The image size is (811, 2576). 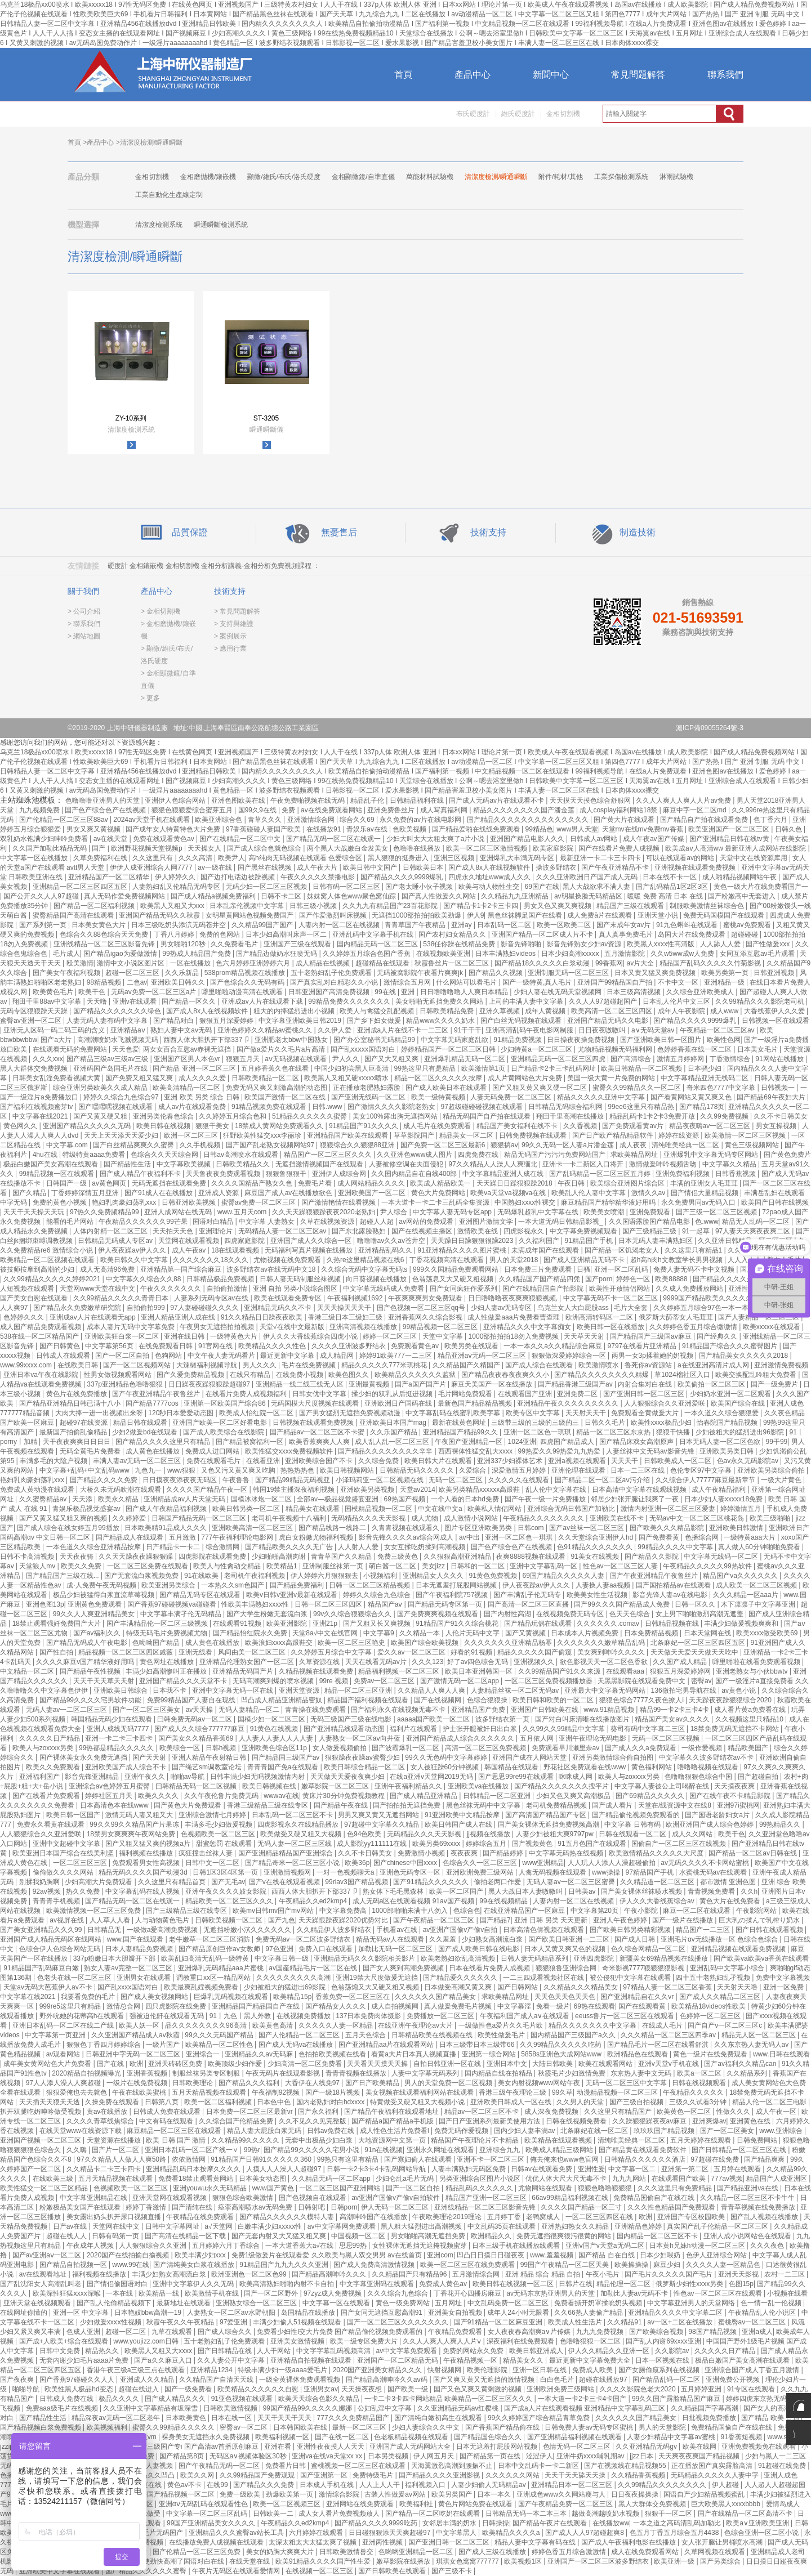 I want to click on 免费特级毛片, so click(x=374, y=2475).